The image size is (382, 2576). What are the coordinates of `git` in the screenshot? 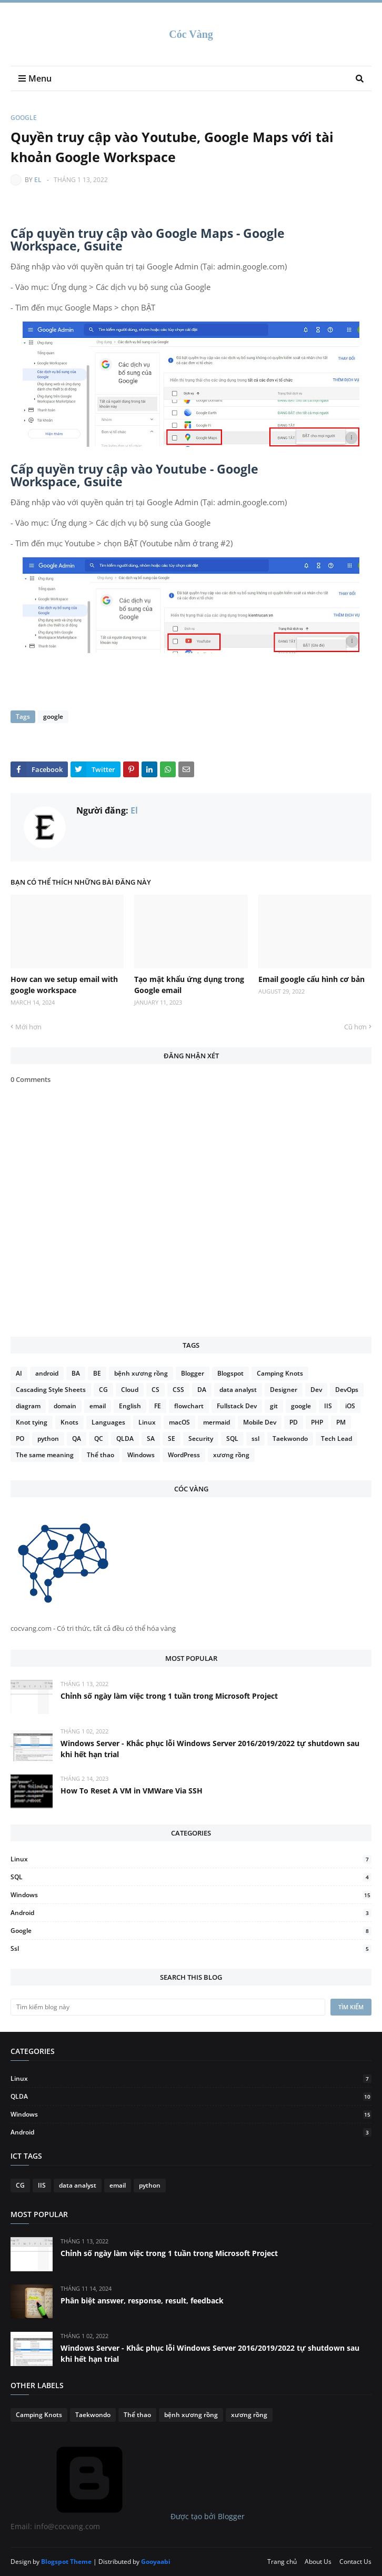 It's located at (274, 1405).